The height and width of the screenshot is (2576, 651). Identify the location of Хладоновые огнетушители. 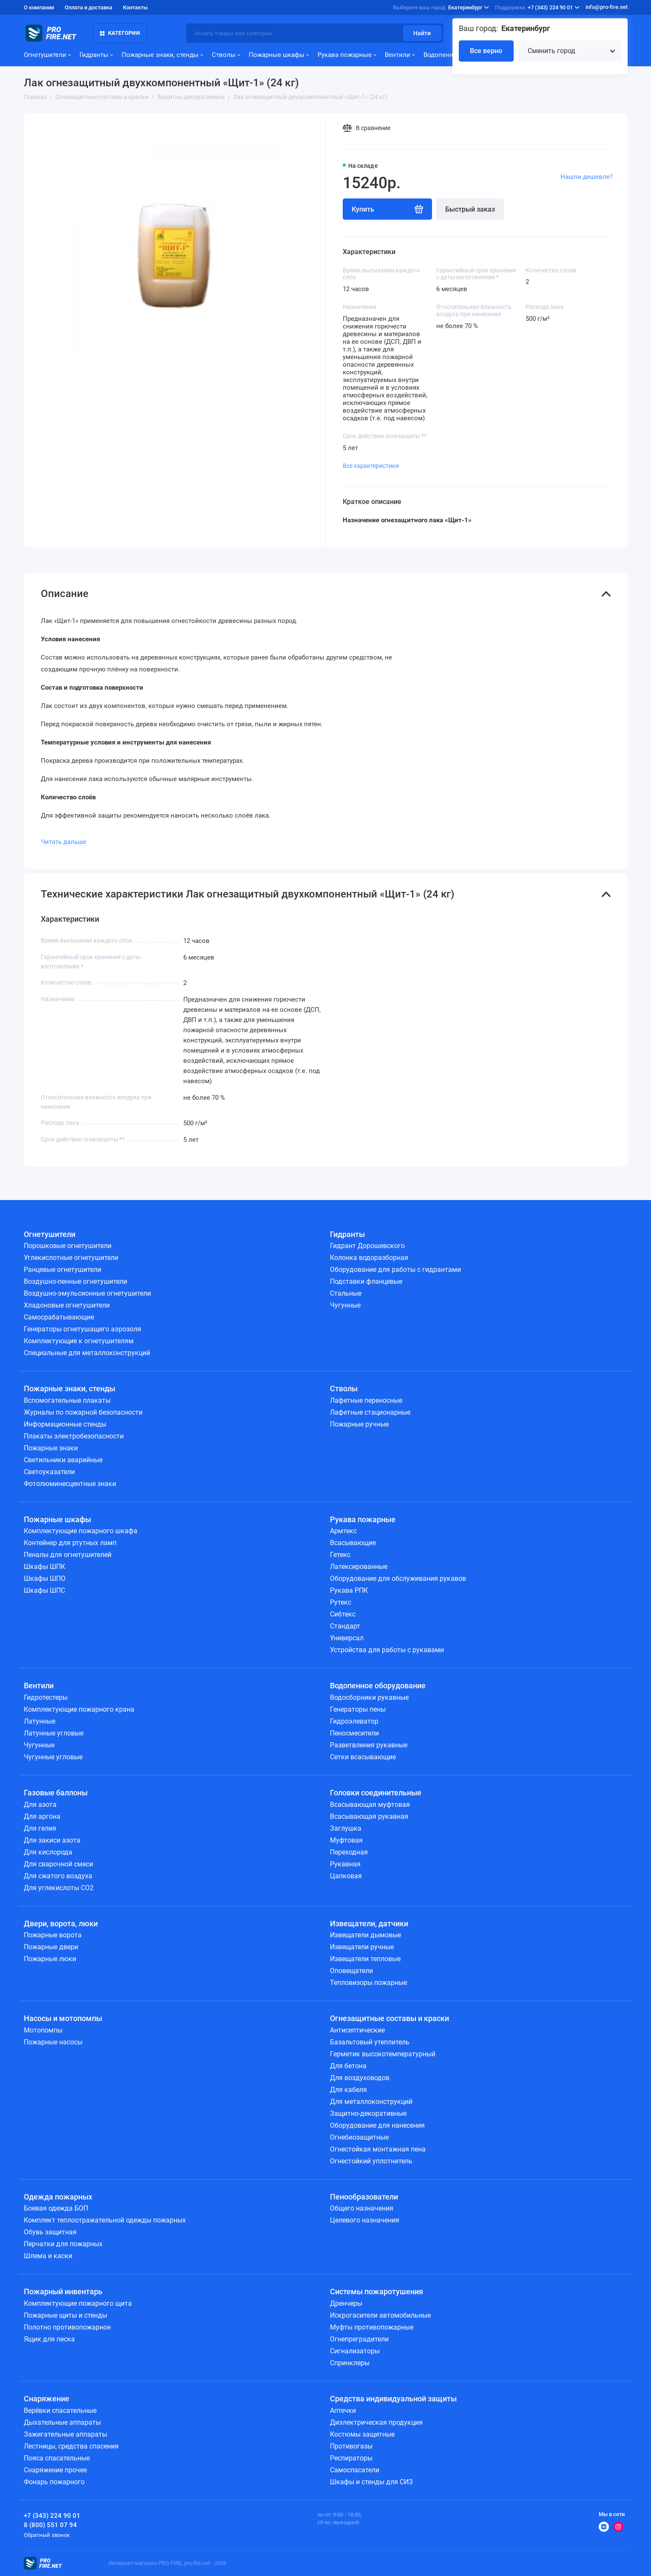
(67, 1305).